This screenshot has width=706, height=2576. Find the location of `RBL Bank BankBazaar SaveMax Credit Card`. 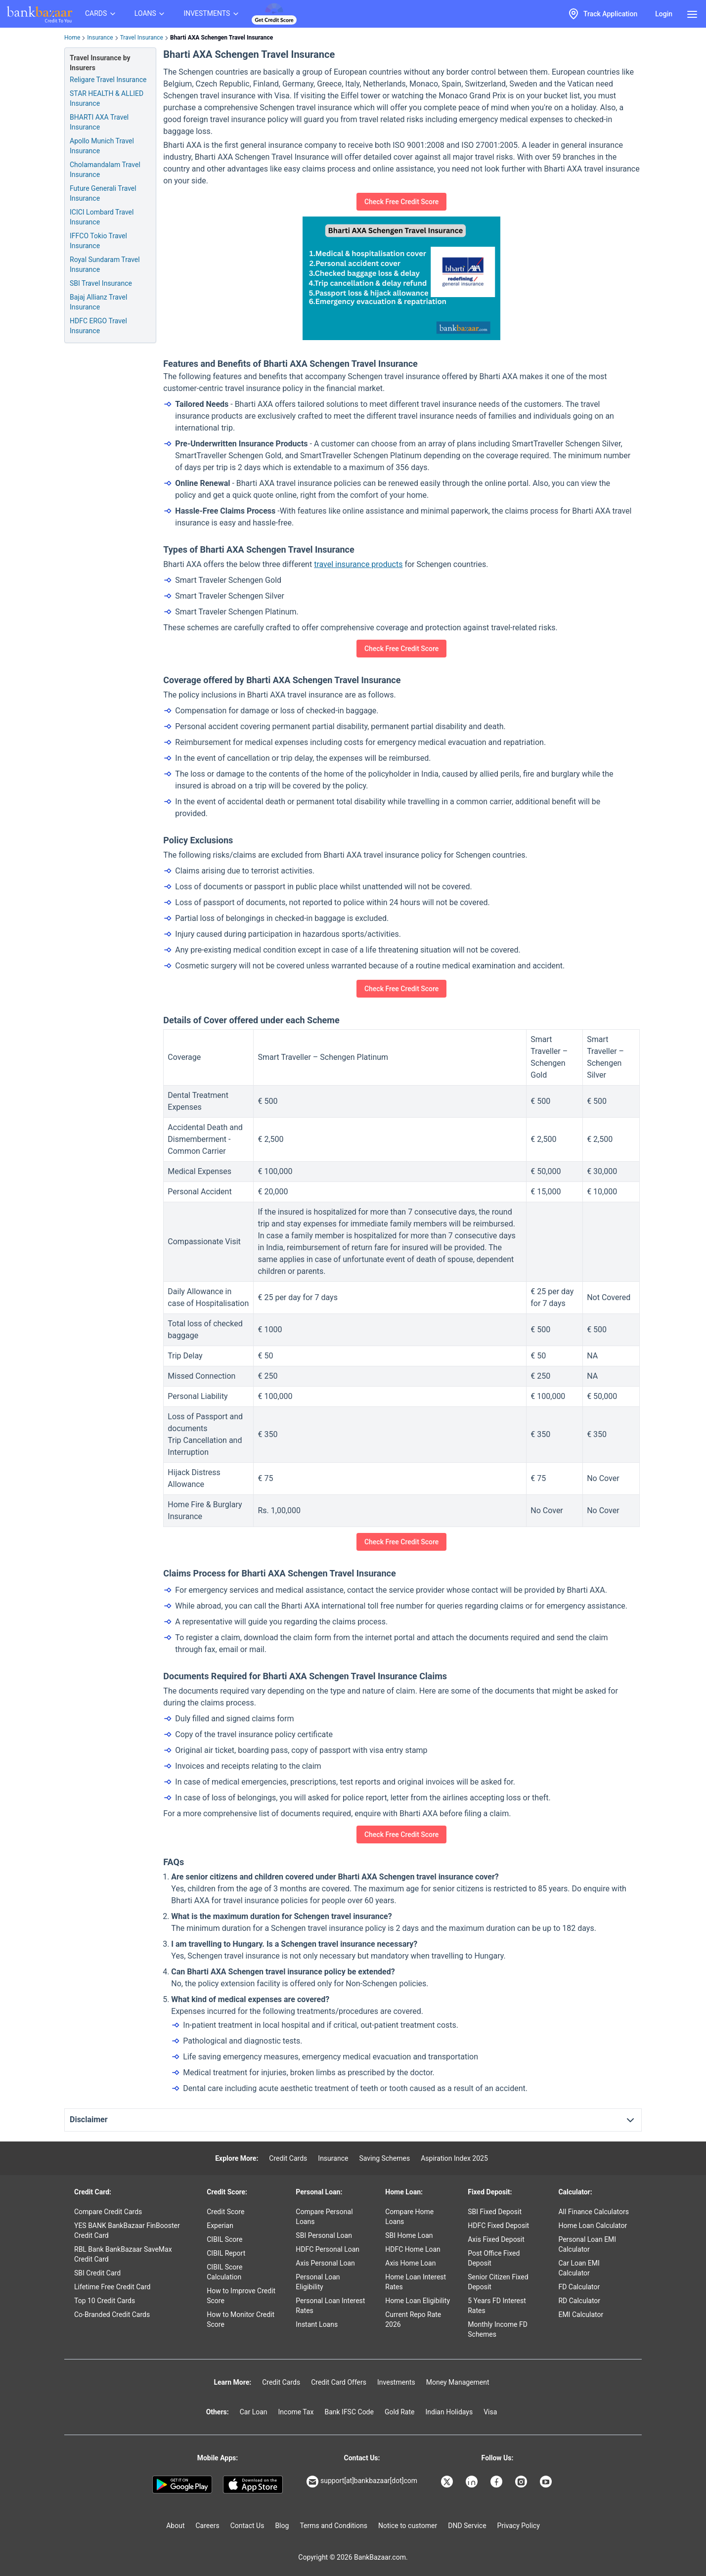

RBL Bank BankBazaar SaveMax Credit Card is located at coordinates (123, 2254).